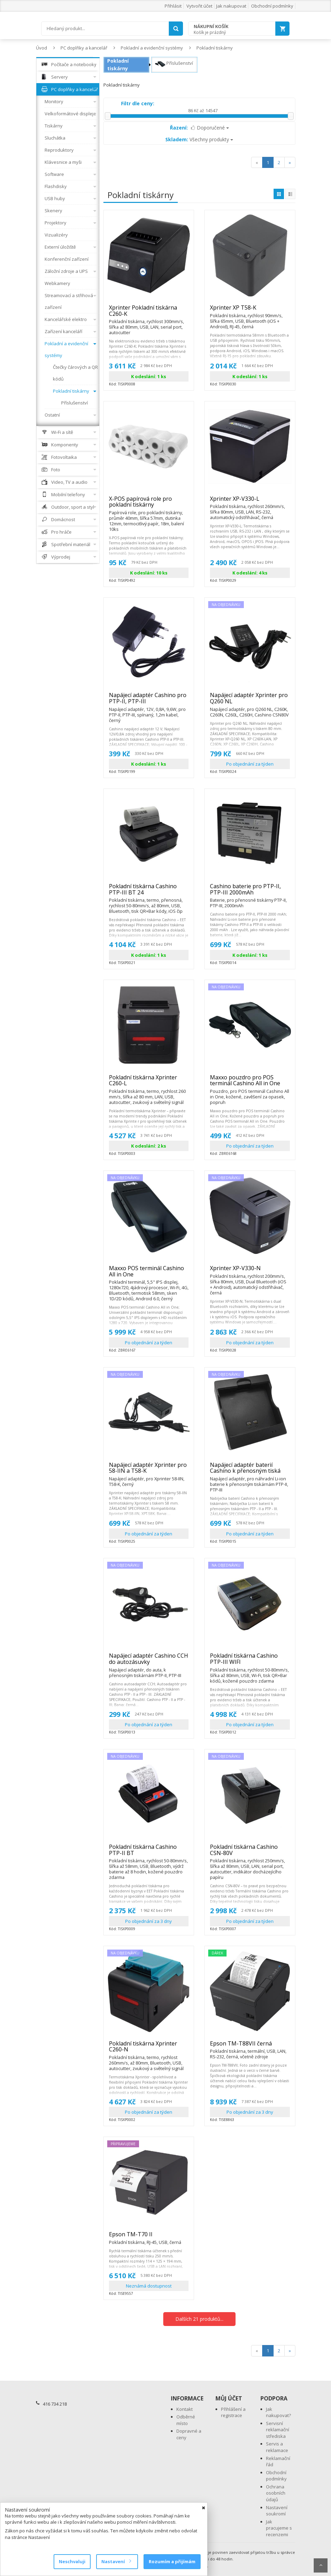 This screenshot has width=331, height=2576. I want to click on Pokladní tiskárny, so click(214, 48).